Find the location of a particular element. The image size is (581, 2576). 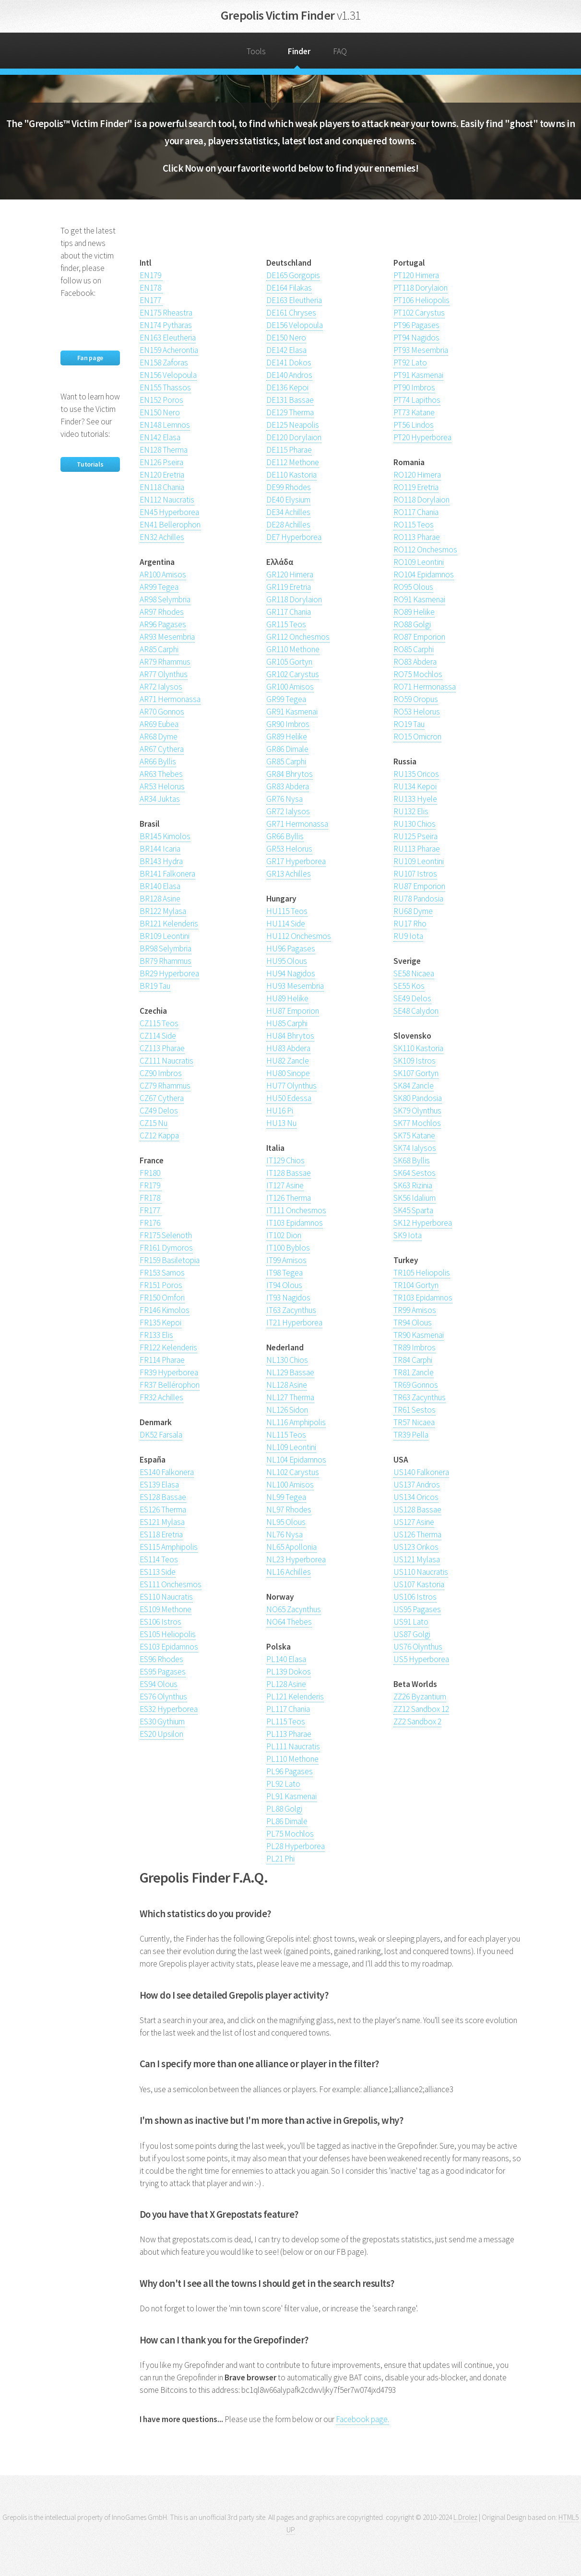

FR122 Kelenderis is located at coordinates (168, 1347).